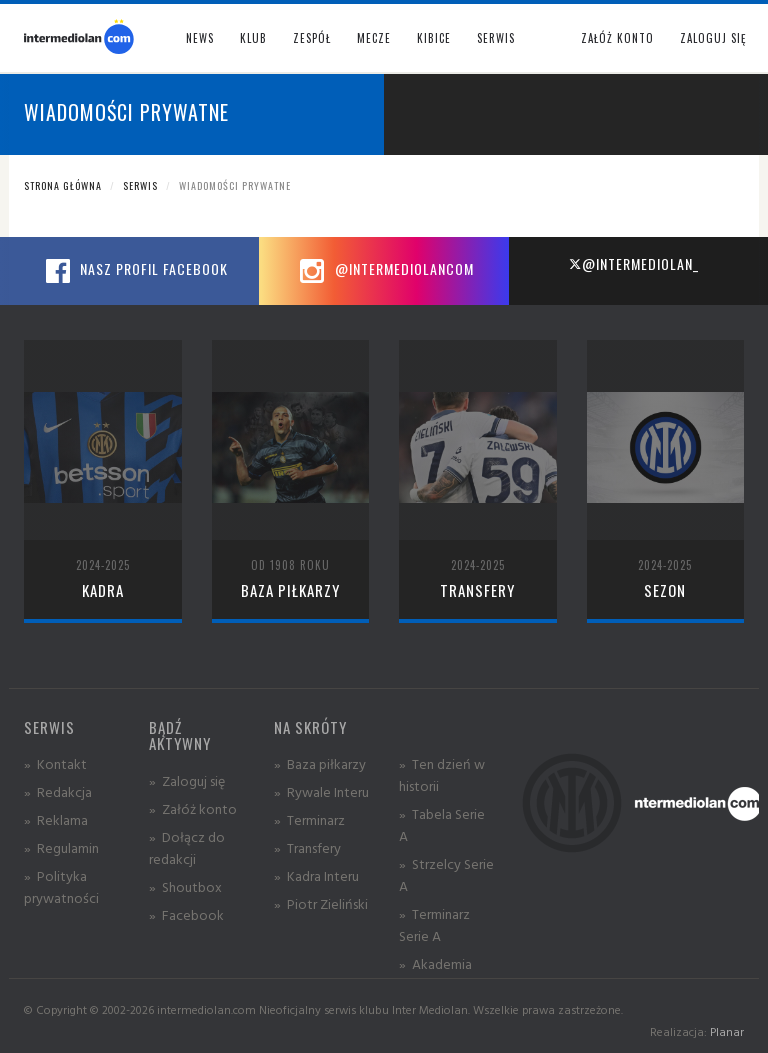 This screenshot has height=1053, width=768. I want to click on @intermediolancom, so click(384, 271).